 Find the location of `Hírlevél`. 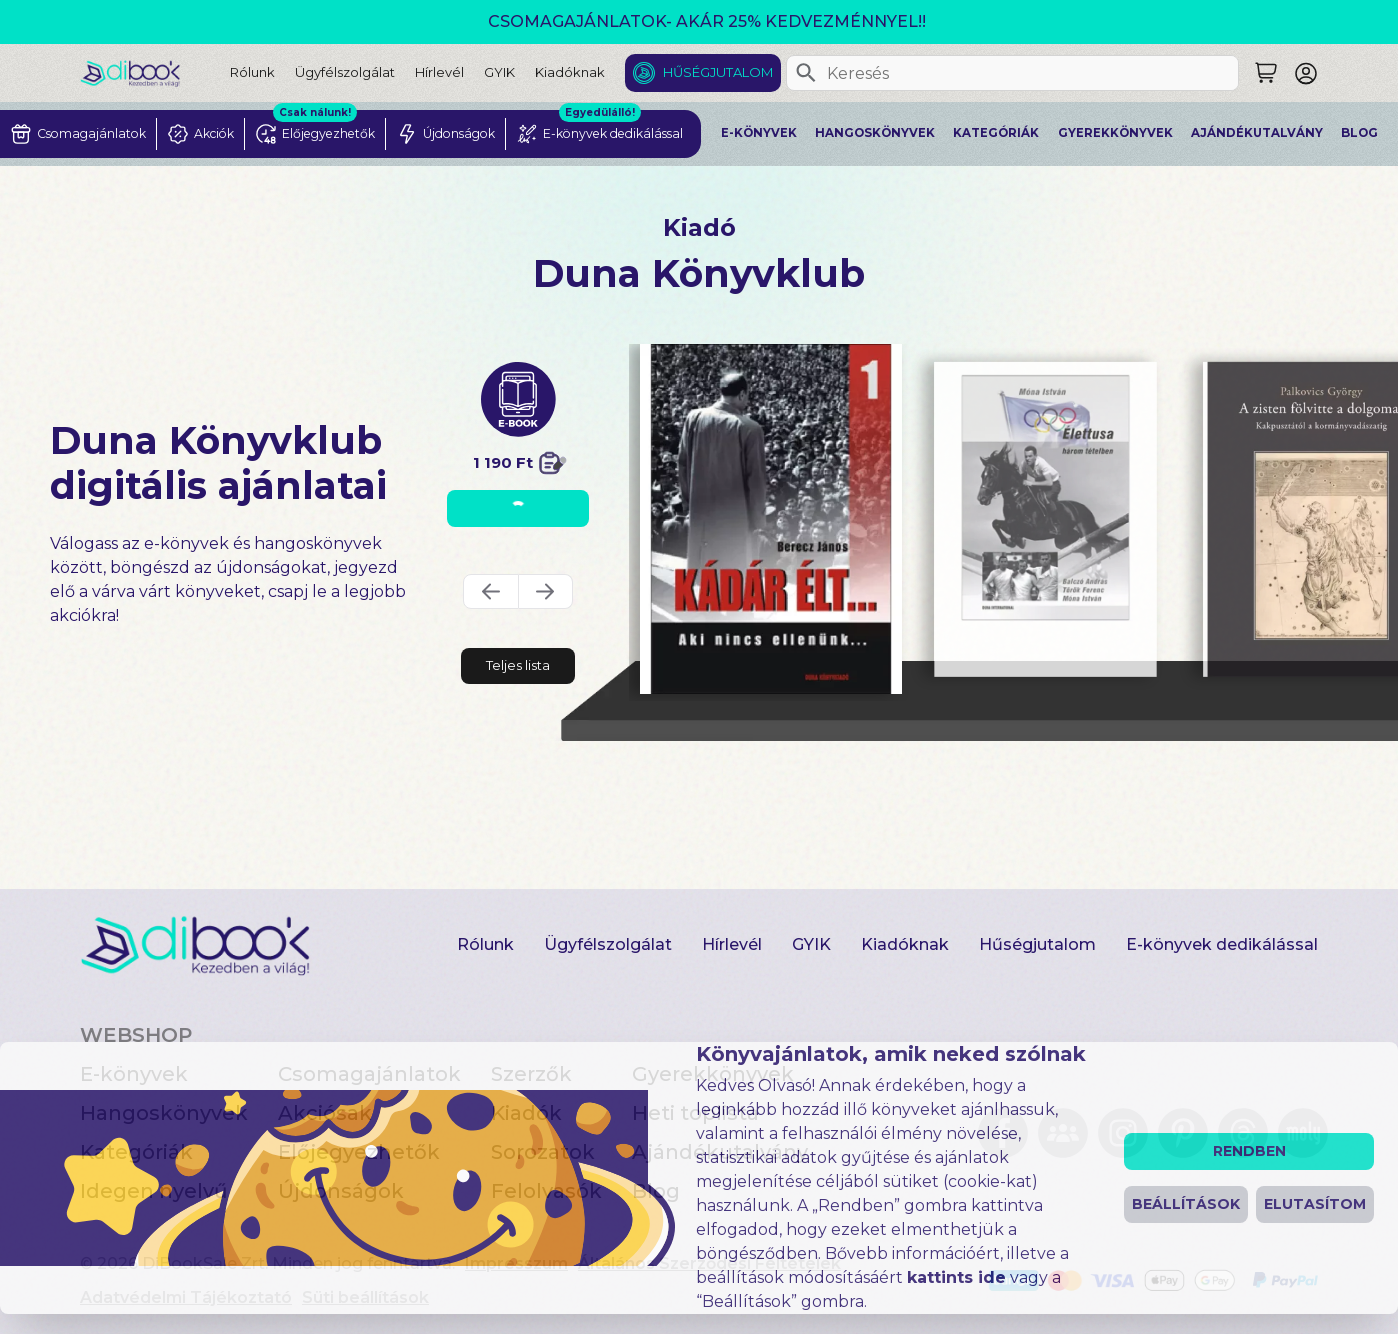

Hírlevél is located at coordinates (439, 72).